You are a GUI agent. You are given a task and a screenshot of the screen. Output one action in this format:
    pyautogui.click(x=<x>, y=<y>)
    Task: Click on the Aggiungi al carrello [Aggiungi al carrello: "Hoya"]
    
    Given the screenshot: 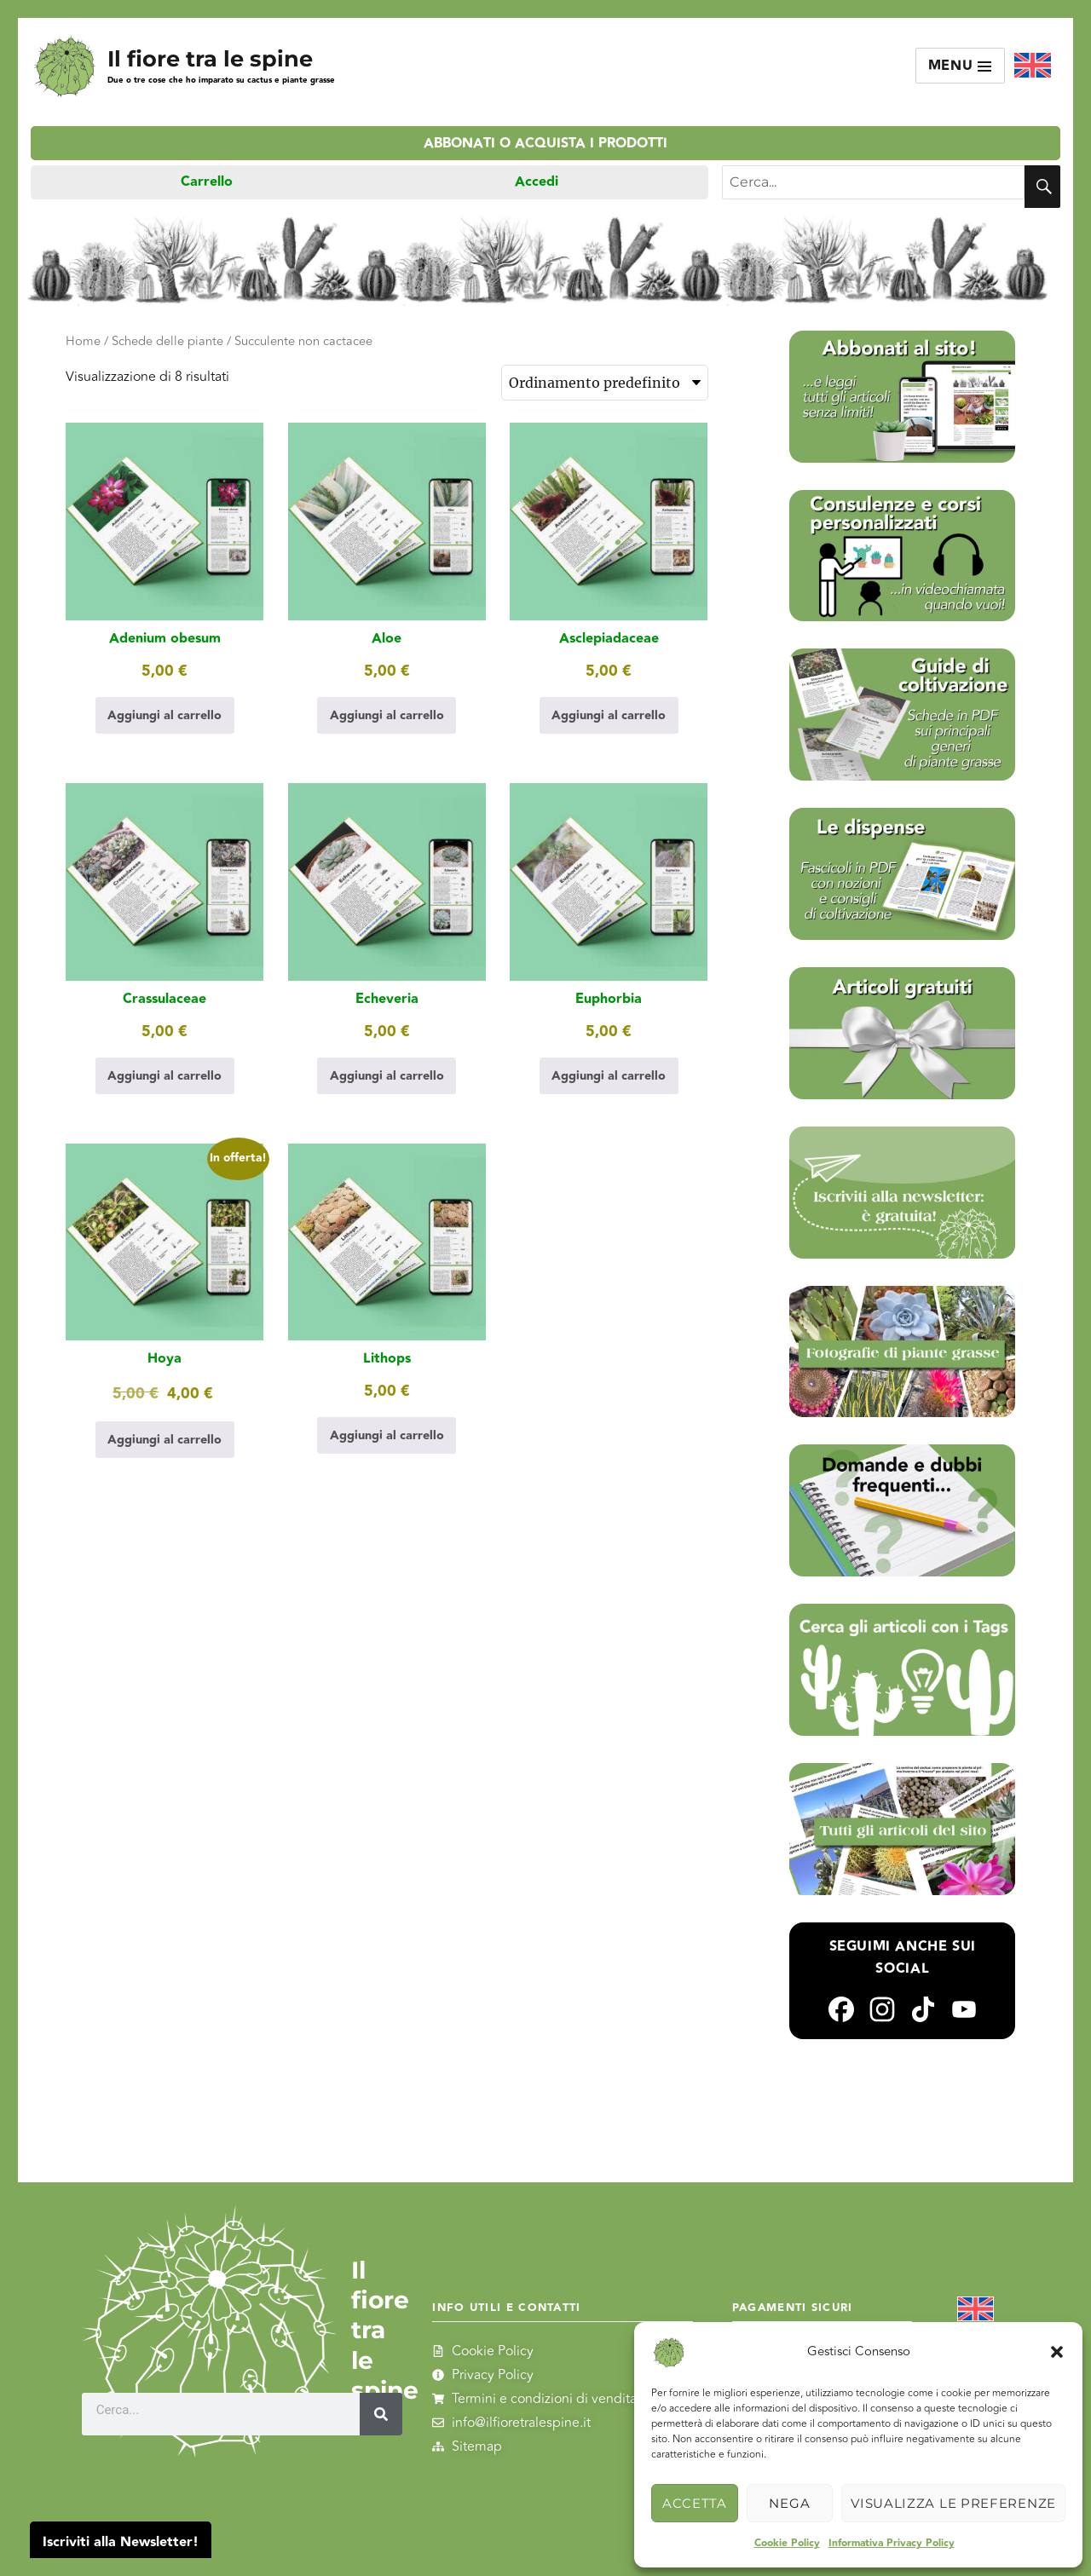 What is the action you would take?
    pyautogui.click(x=164, y=1439)
    